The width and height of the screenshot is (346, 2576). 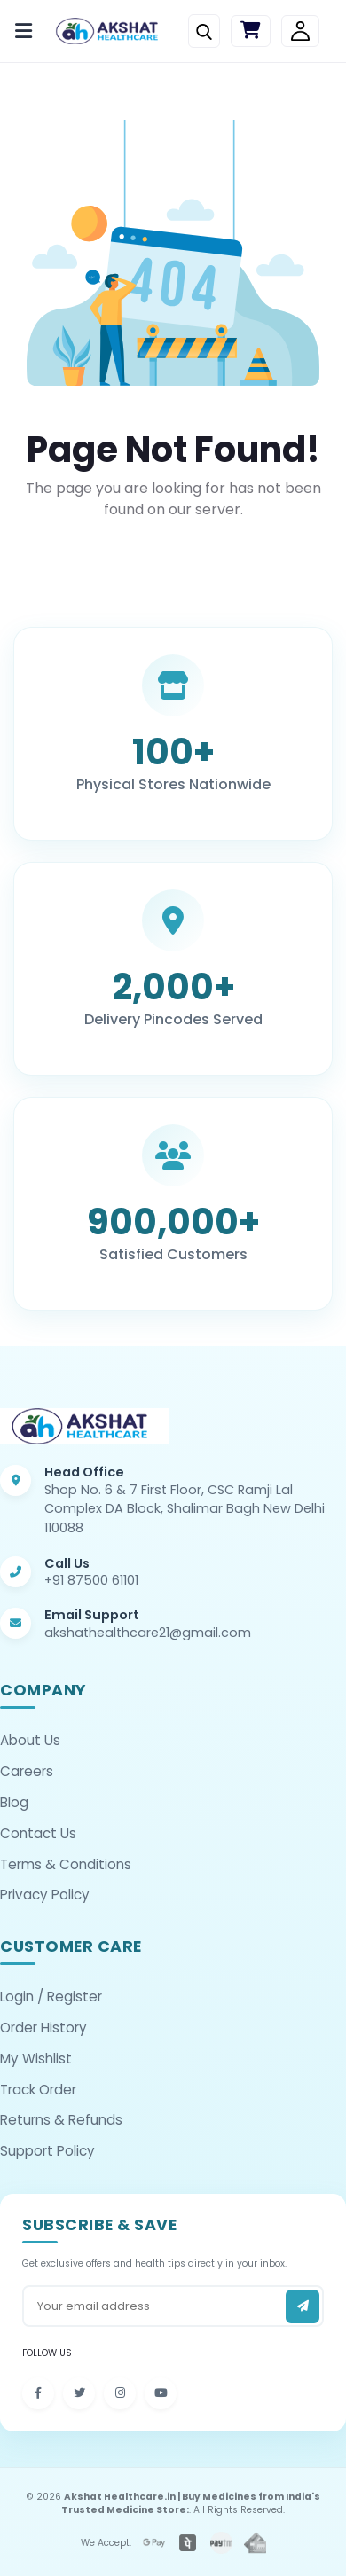 I want to click on Blog, so click(x=14, y=1802).